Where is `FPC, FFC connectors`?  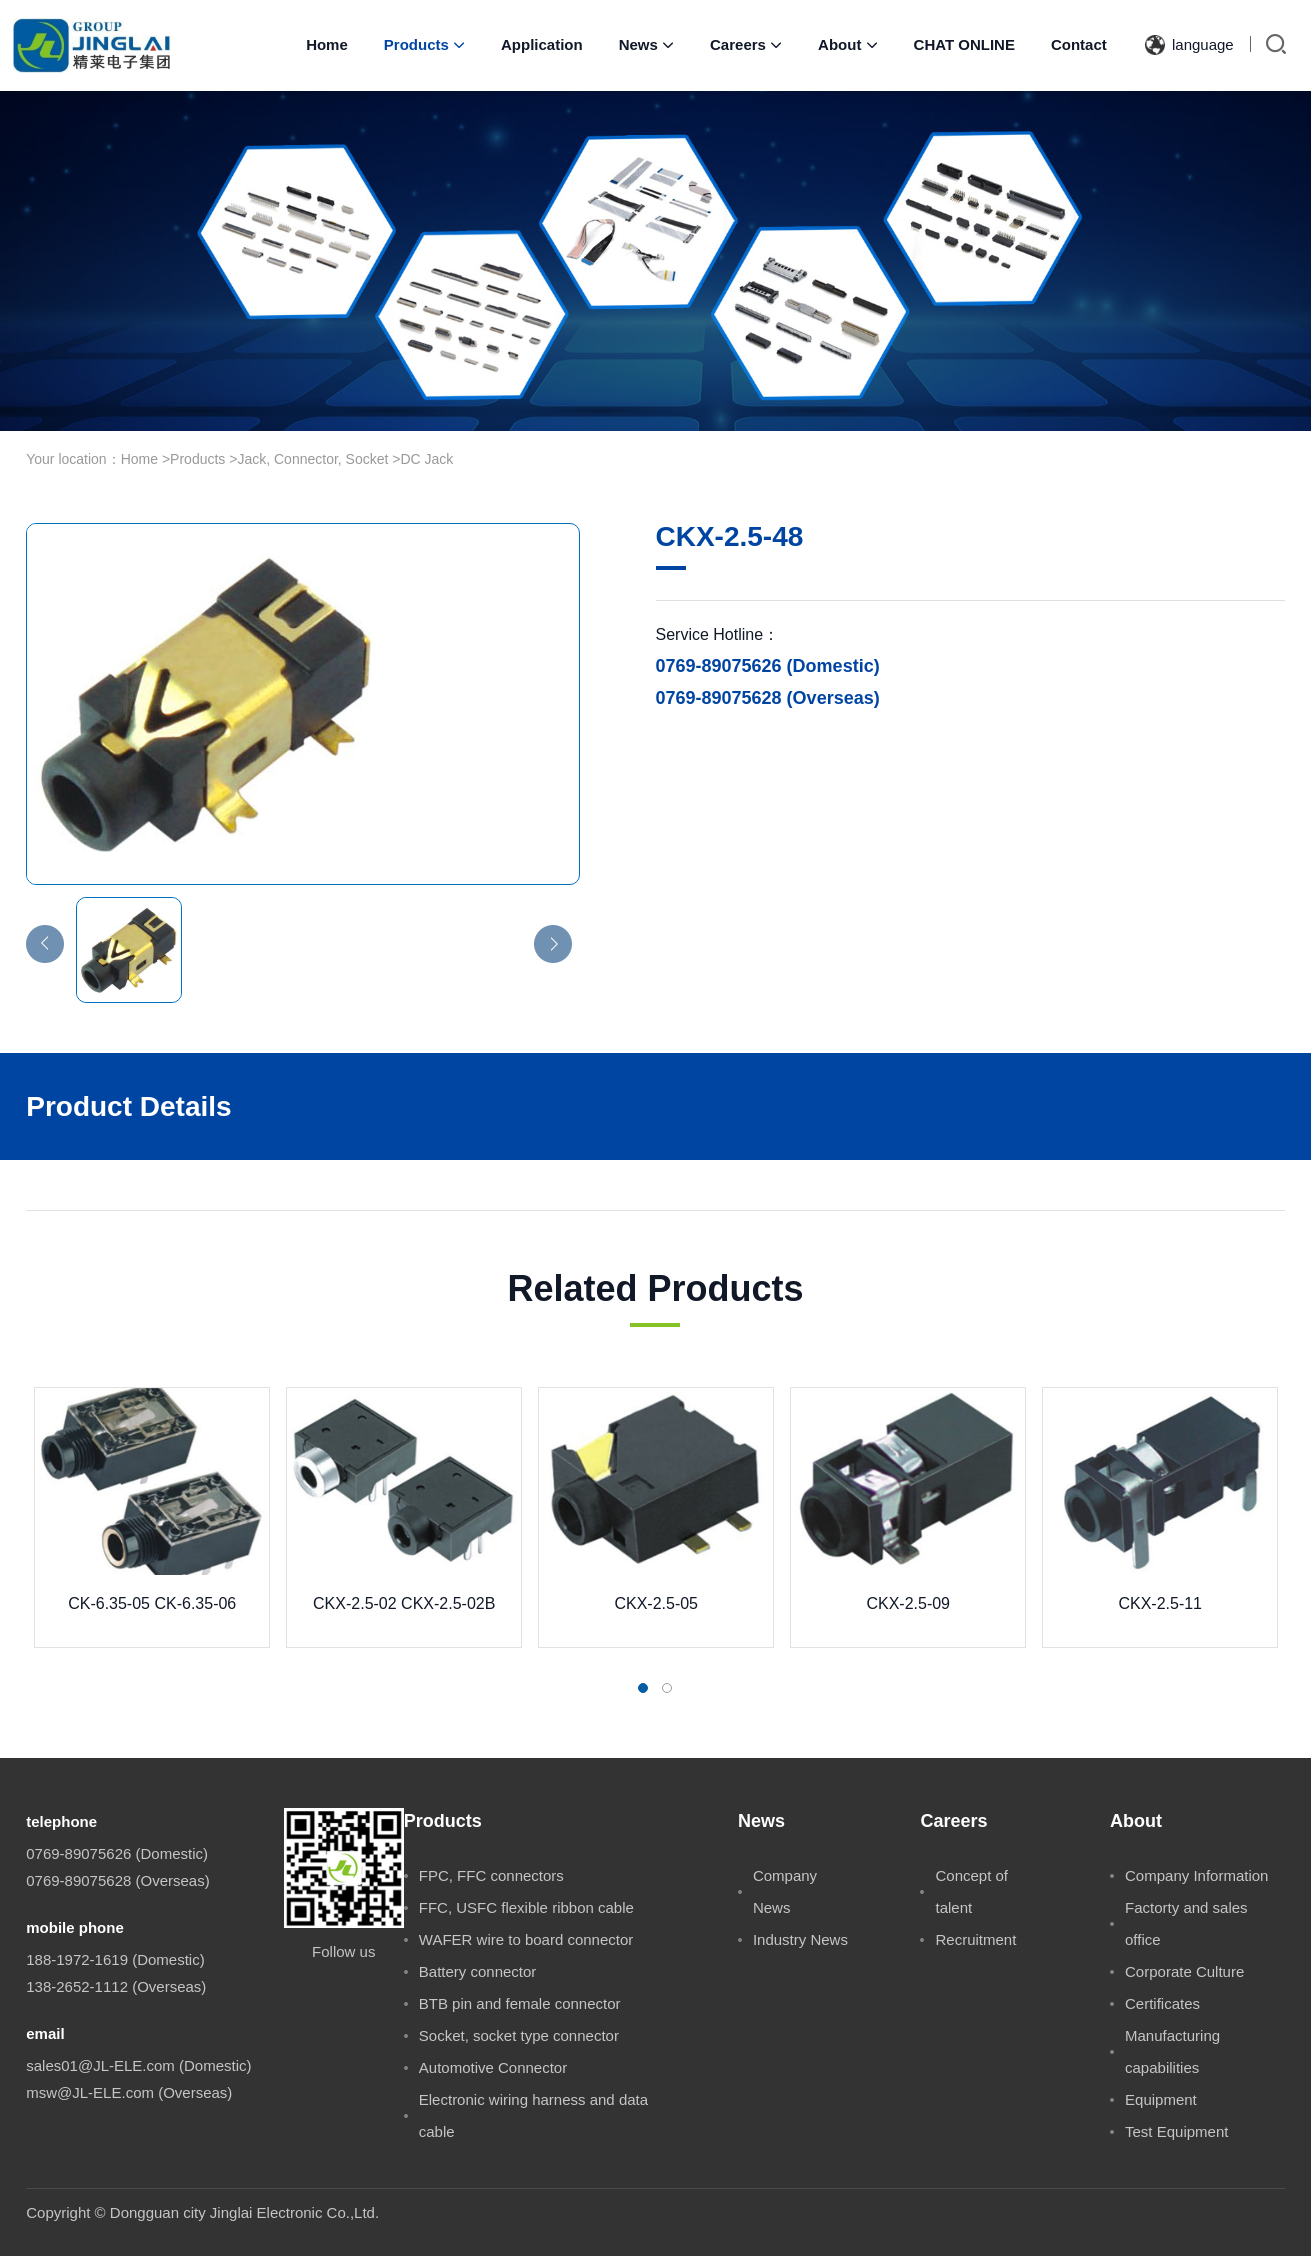
FPC, FFC connectors is located at coordinates (491, 1875).